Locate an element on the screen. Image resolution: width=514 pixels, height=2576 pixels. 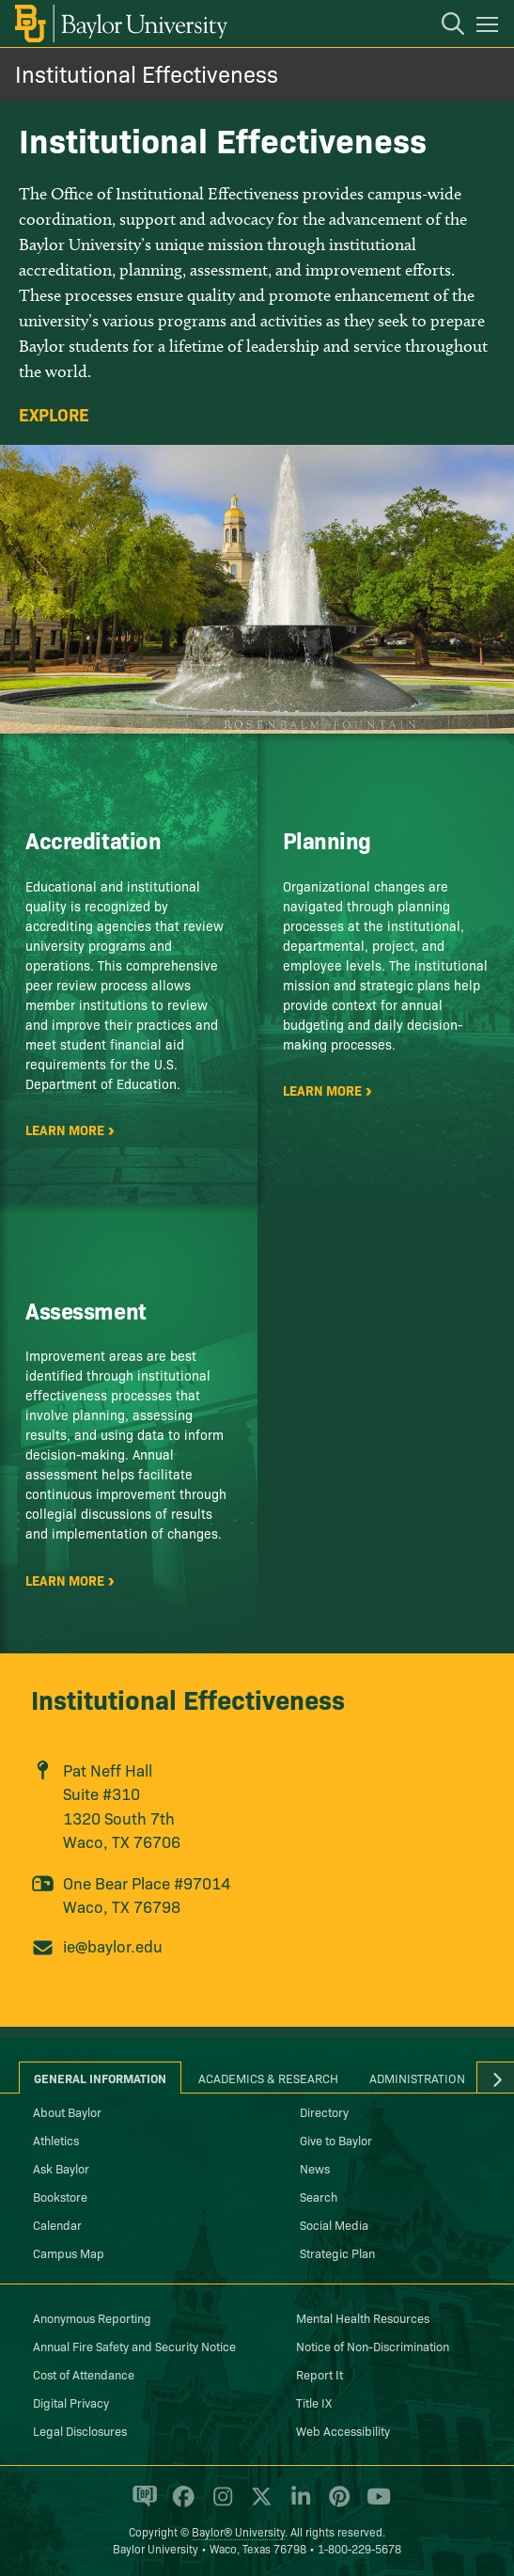
About Baylor is located at coordinates (67, 2111).